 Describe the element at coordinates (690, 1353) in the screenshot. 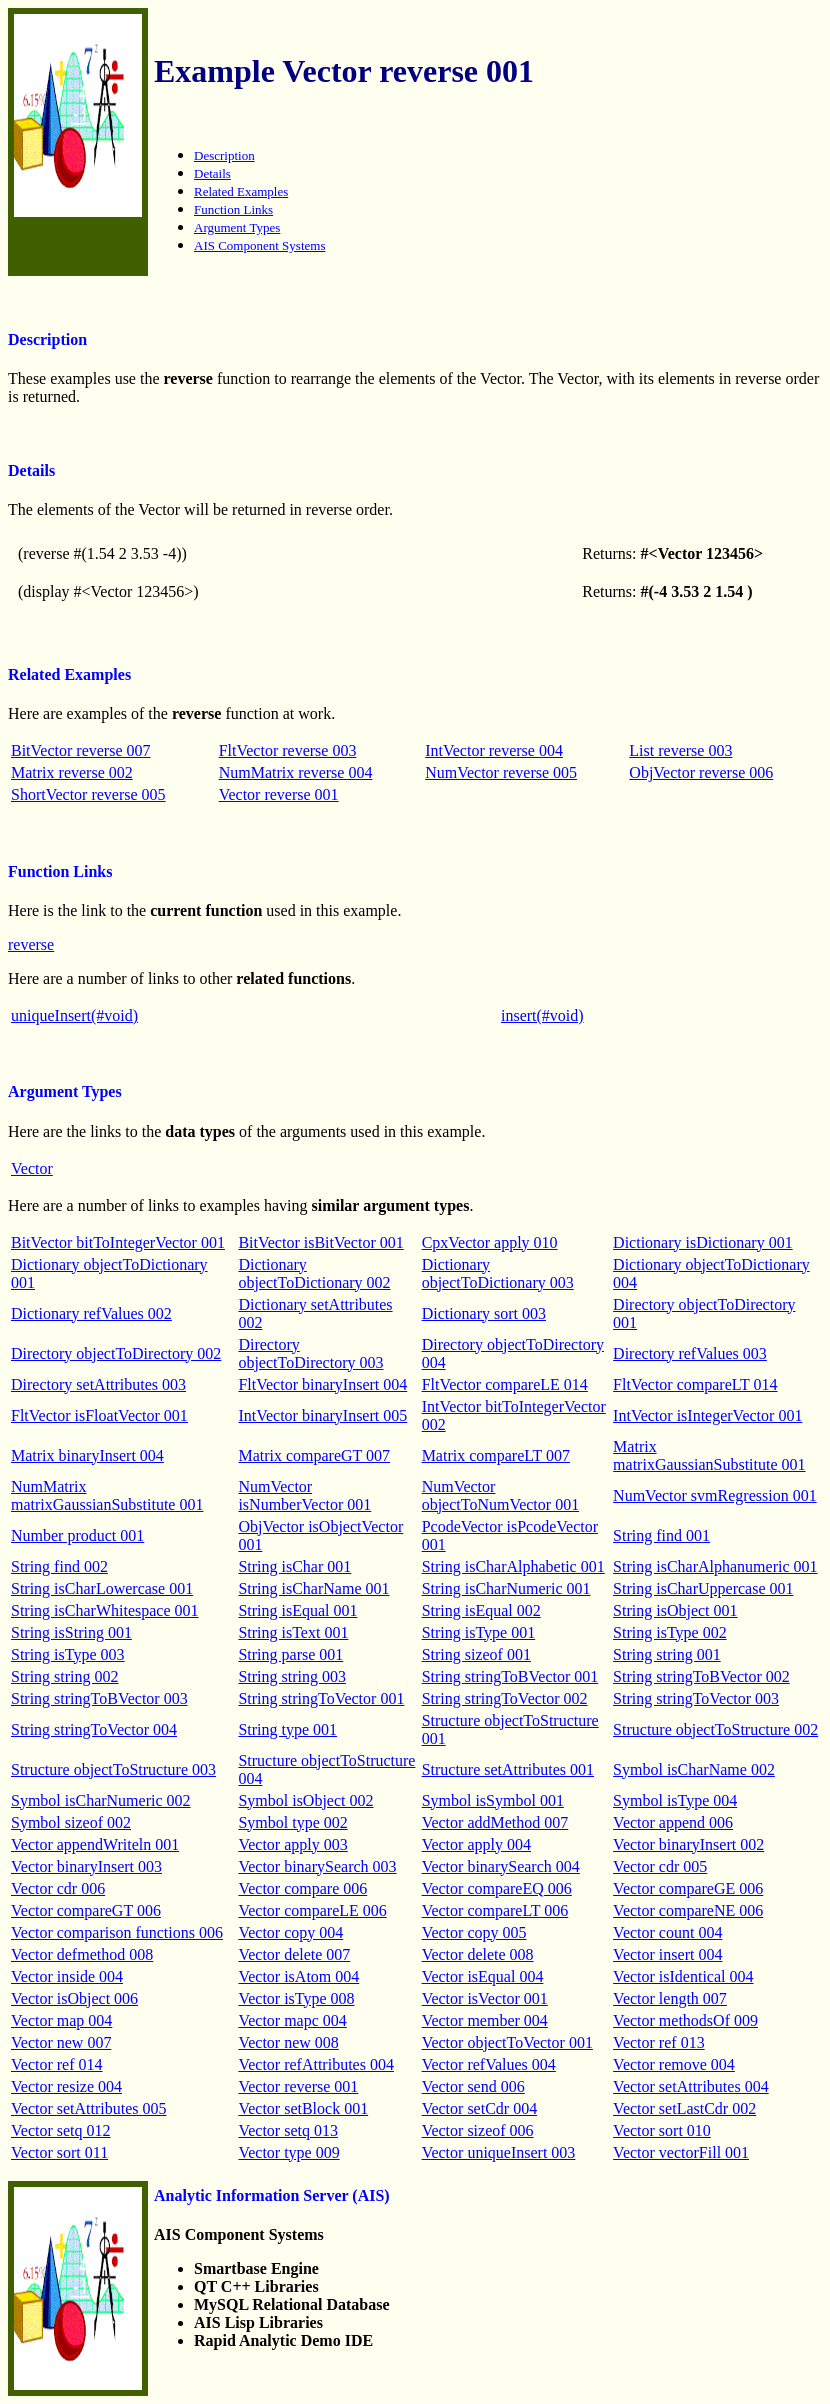

I see `Directory refValues 003` at that location.